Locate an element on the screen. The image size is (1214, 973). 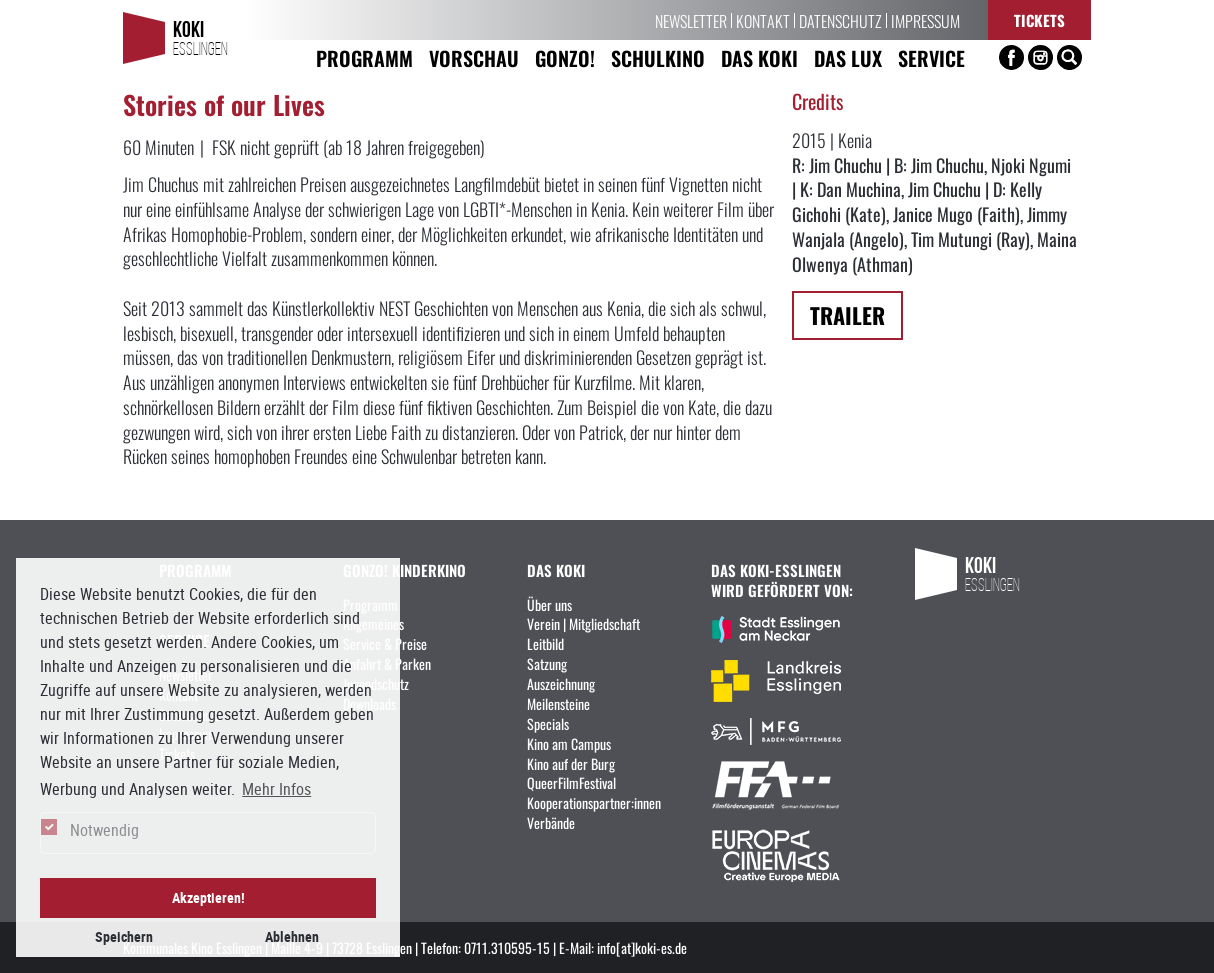
Speichern [button] is located at coordinates (124, 936).